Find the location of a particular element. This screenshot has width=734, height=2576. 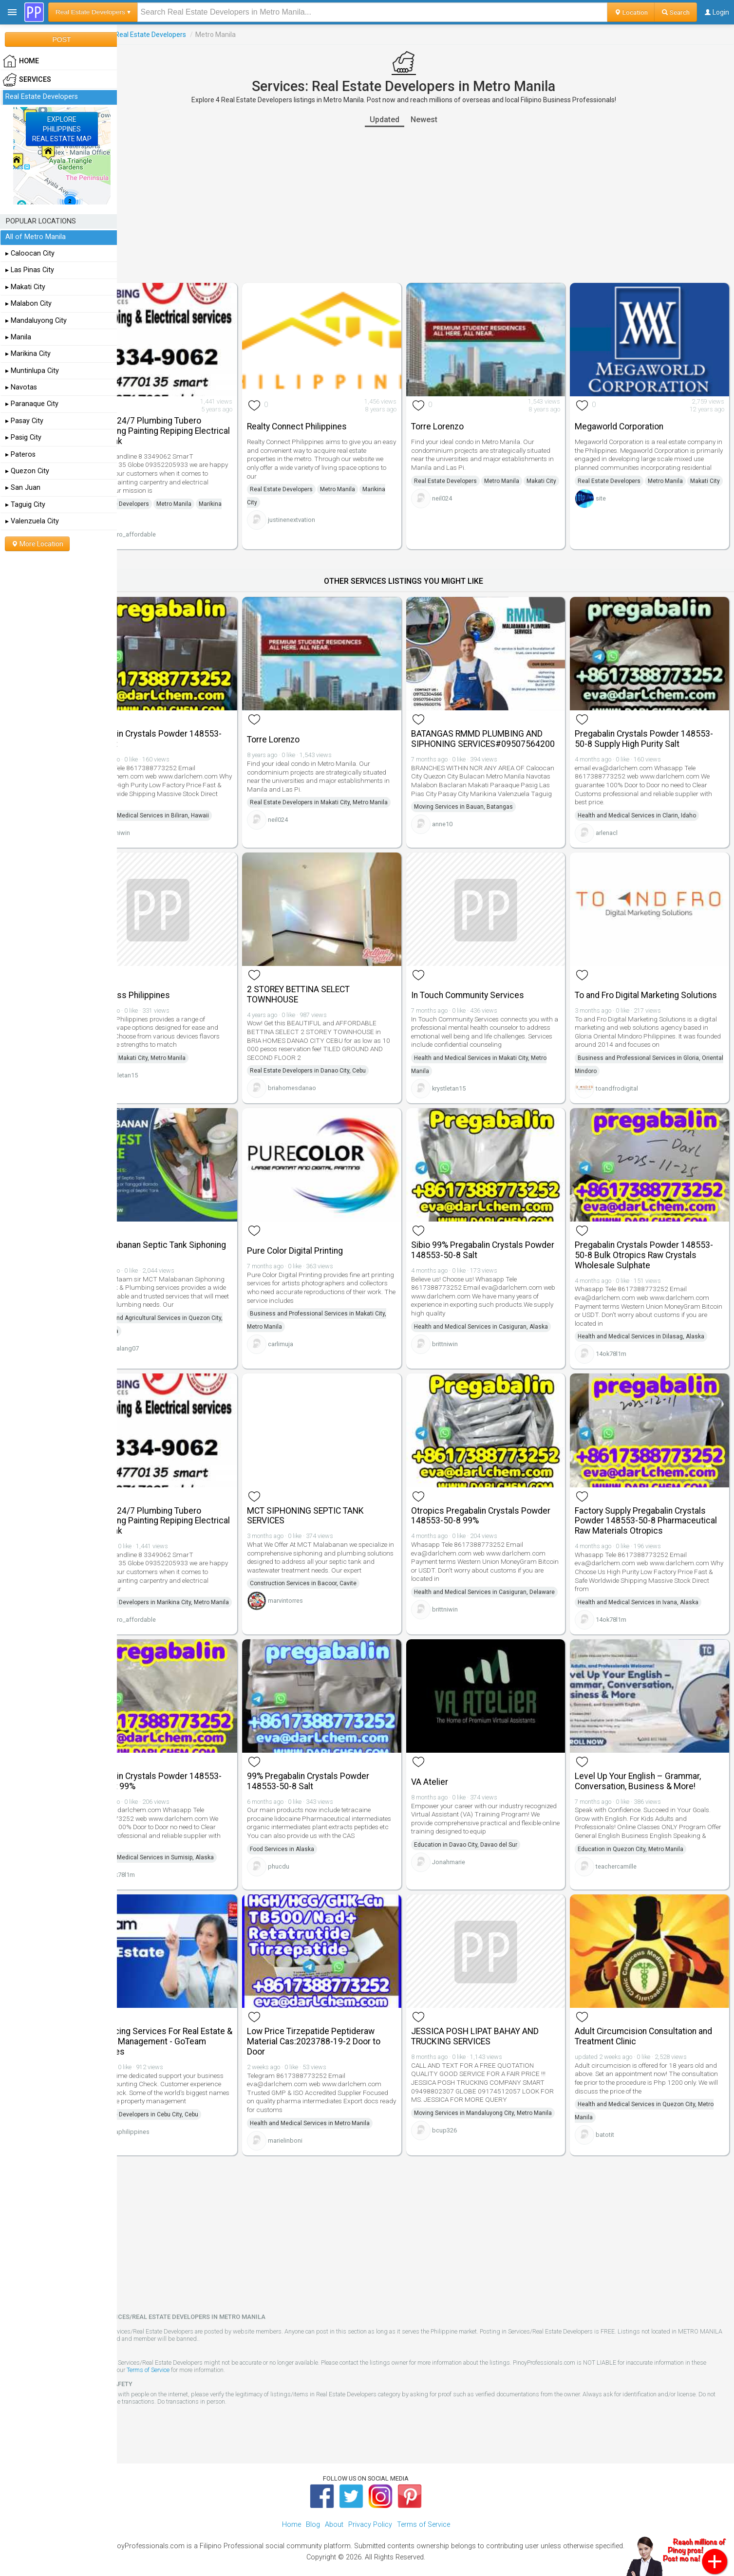

MCT SIPHONING SEPTIC TANK SERVICES is located at coordinates (338, 1499).